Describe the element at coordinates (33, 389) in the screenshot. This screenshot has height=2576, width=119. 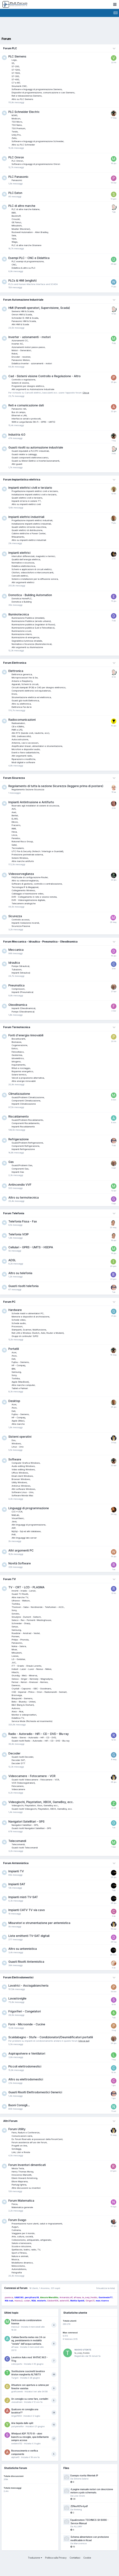
I see `Altri argomenti su Automazione Industriale` at that location.